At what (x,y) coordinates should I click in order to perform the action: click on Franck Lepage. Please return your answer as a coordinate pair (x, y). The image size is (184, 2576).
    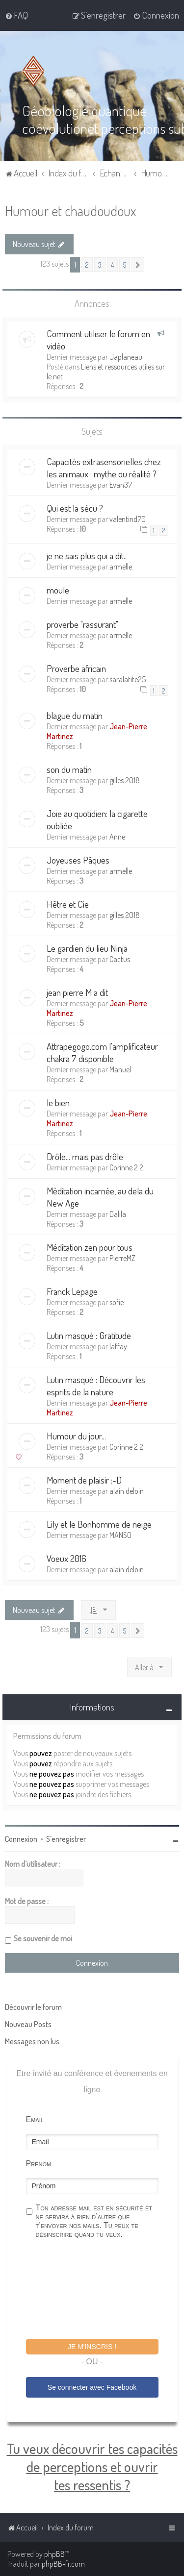
    Looking at the image, I should click on (72, 1291).